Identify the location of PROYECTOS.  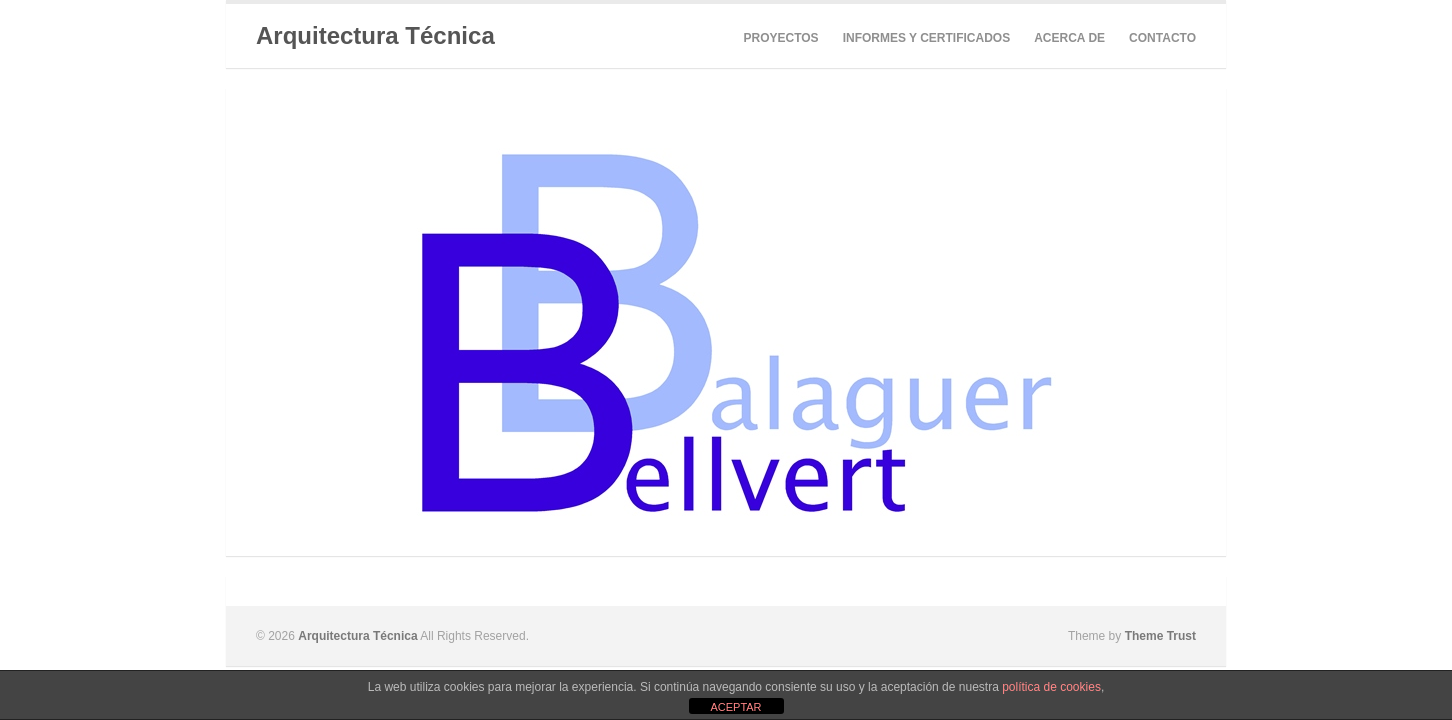
(780, 38).